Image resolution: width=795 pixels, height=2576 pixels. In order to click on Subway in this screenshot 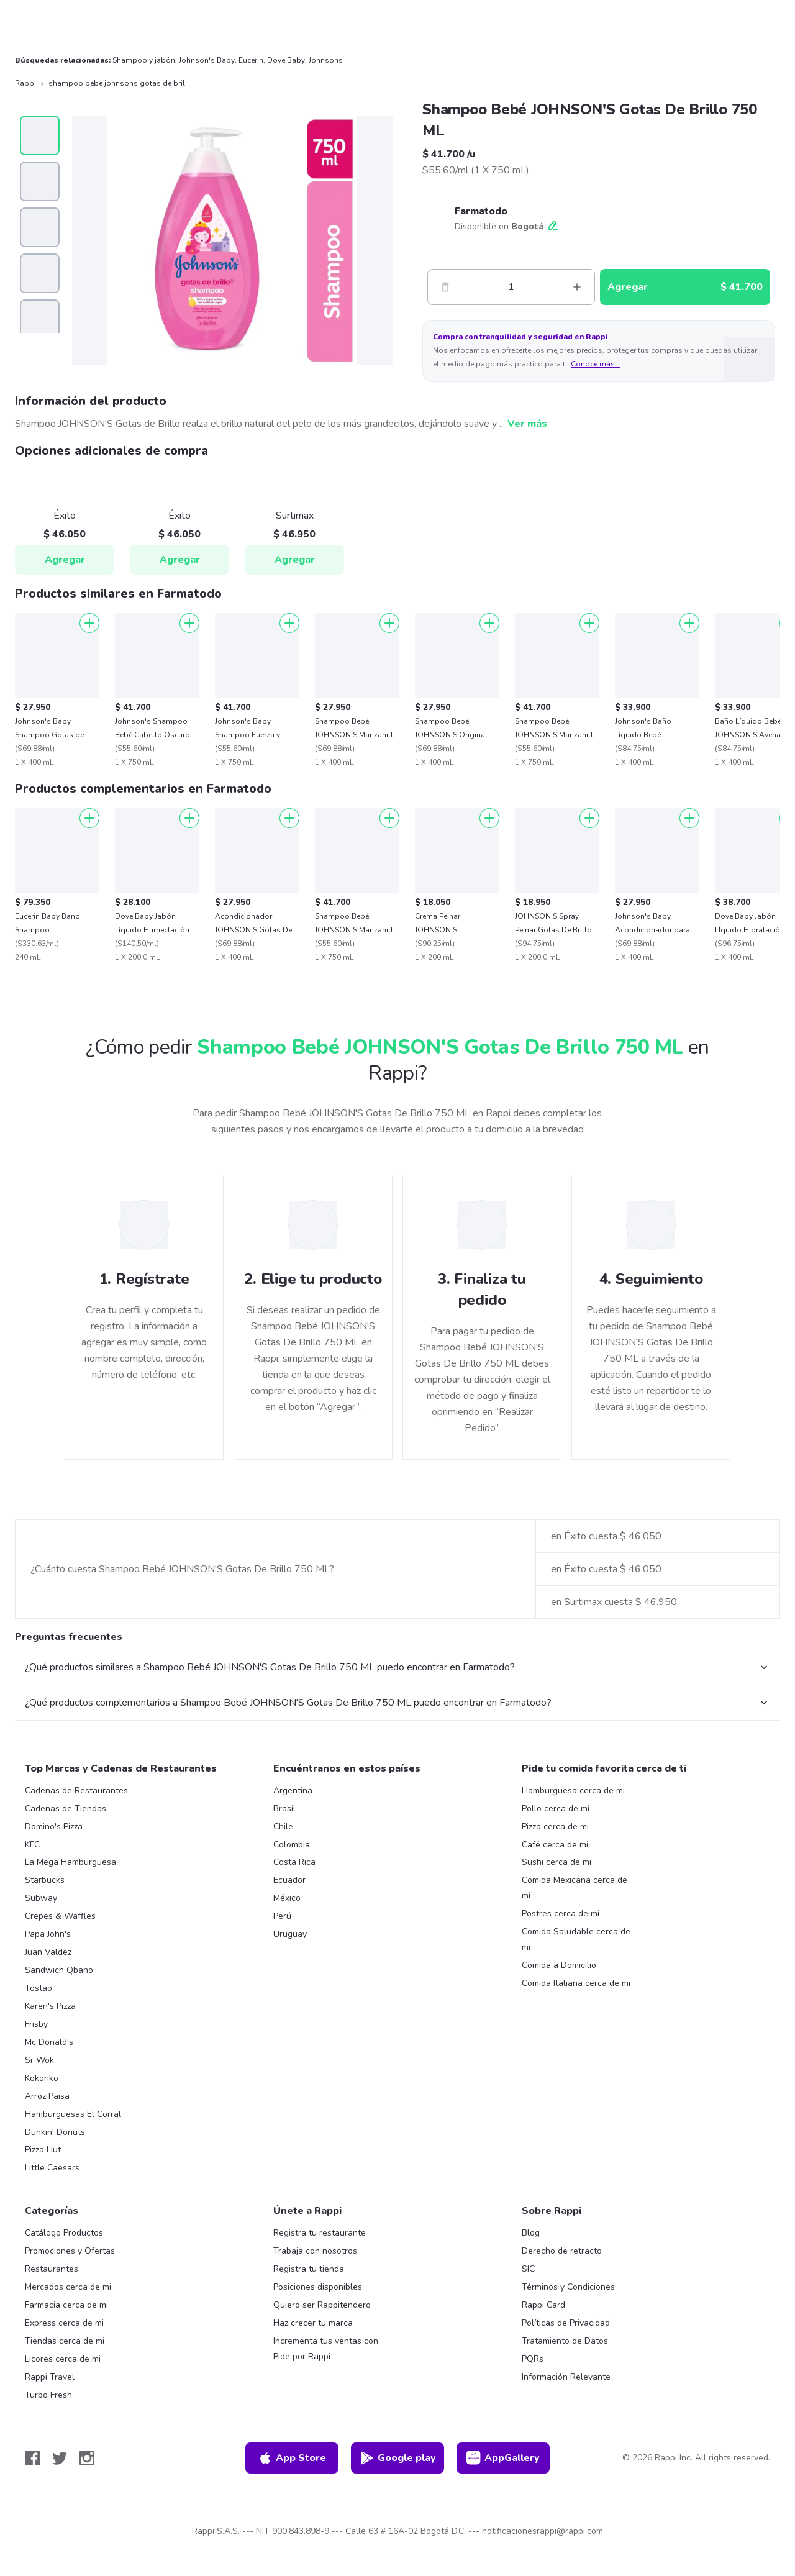, I will do `click(41, 1898)`.